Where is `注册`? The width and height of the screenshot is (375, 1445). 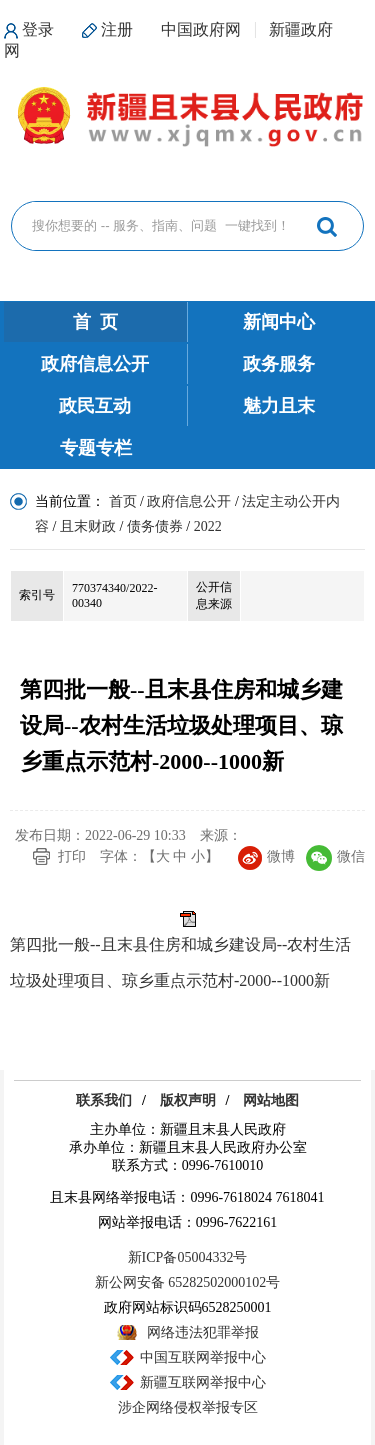 注册 is located at coordinates (117, 29).